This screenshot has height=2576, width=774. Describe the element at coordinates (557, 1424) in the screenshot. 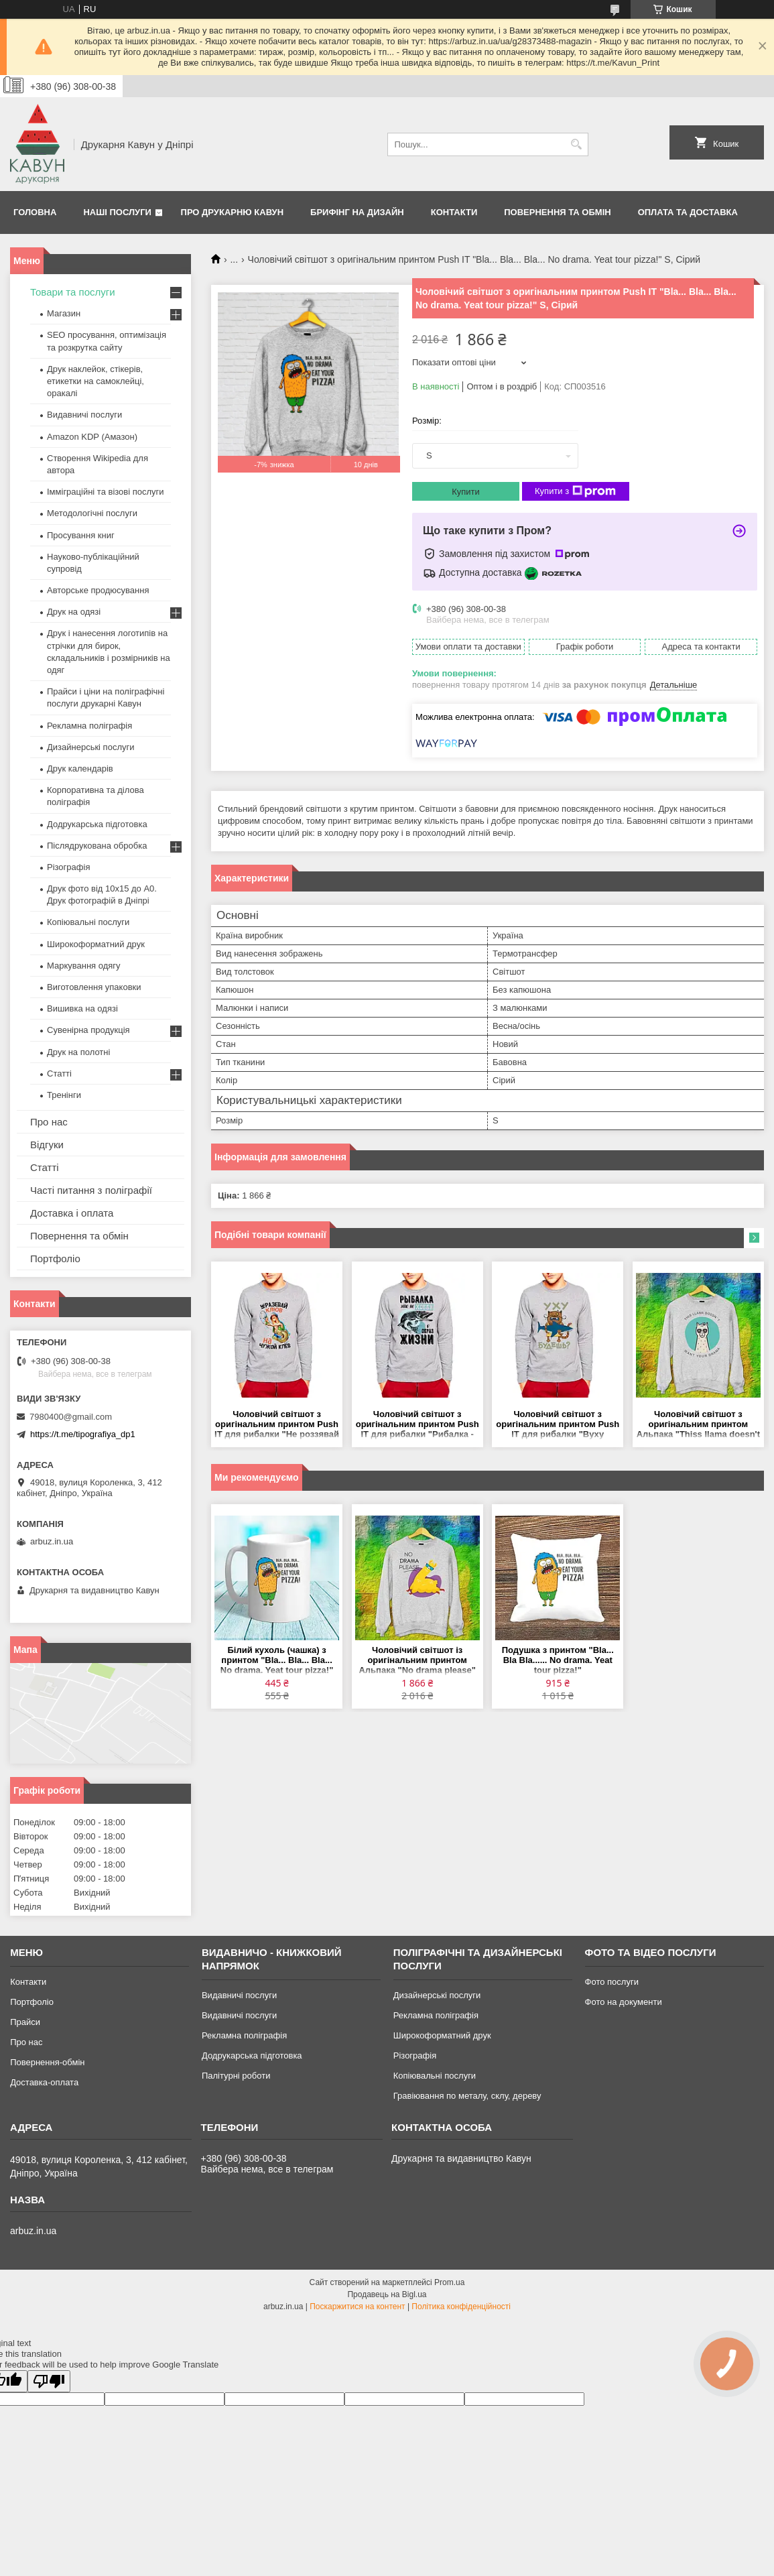

I see `Чоловічий світшот з оригінальним принтом Push IT для рибалки "Вуху будеш" 2 S, Сірий` at that location.